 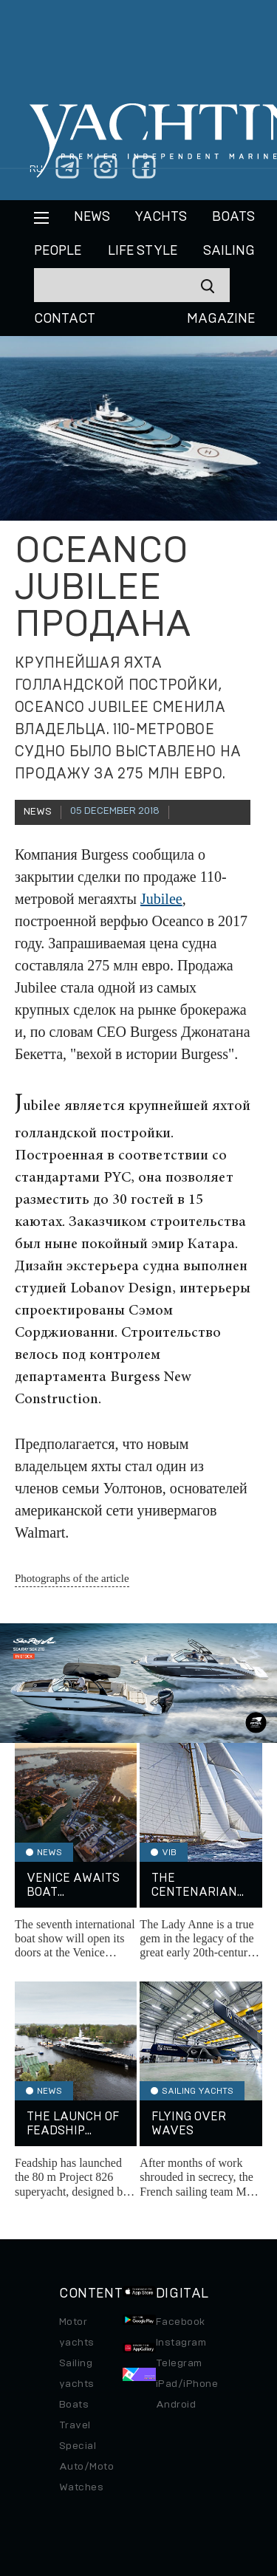 What do you see at coordinates (179, 2363) in the screenshot?
I see `Telegram` at bounding box center [179, 2363].